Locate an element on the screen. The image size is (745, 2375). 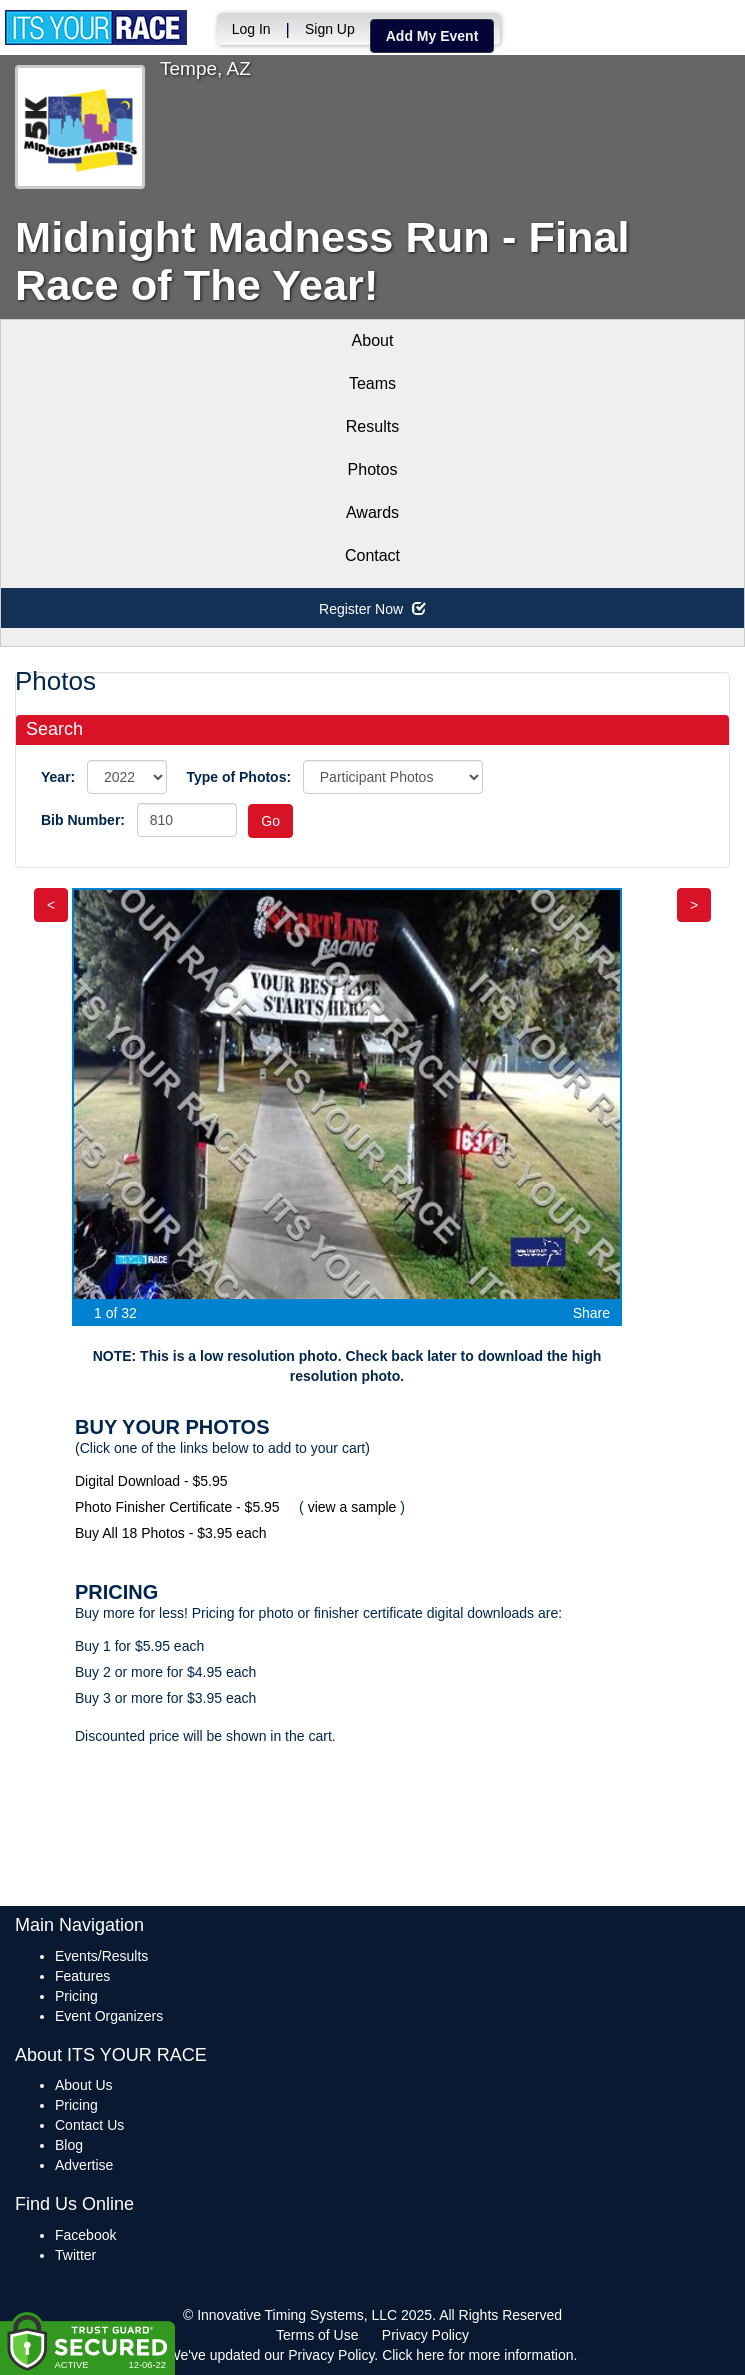
About is located at coordinates (373, 340).